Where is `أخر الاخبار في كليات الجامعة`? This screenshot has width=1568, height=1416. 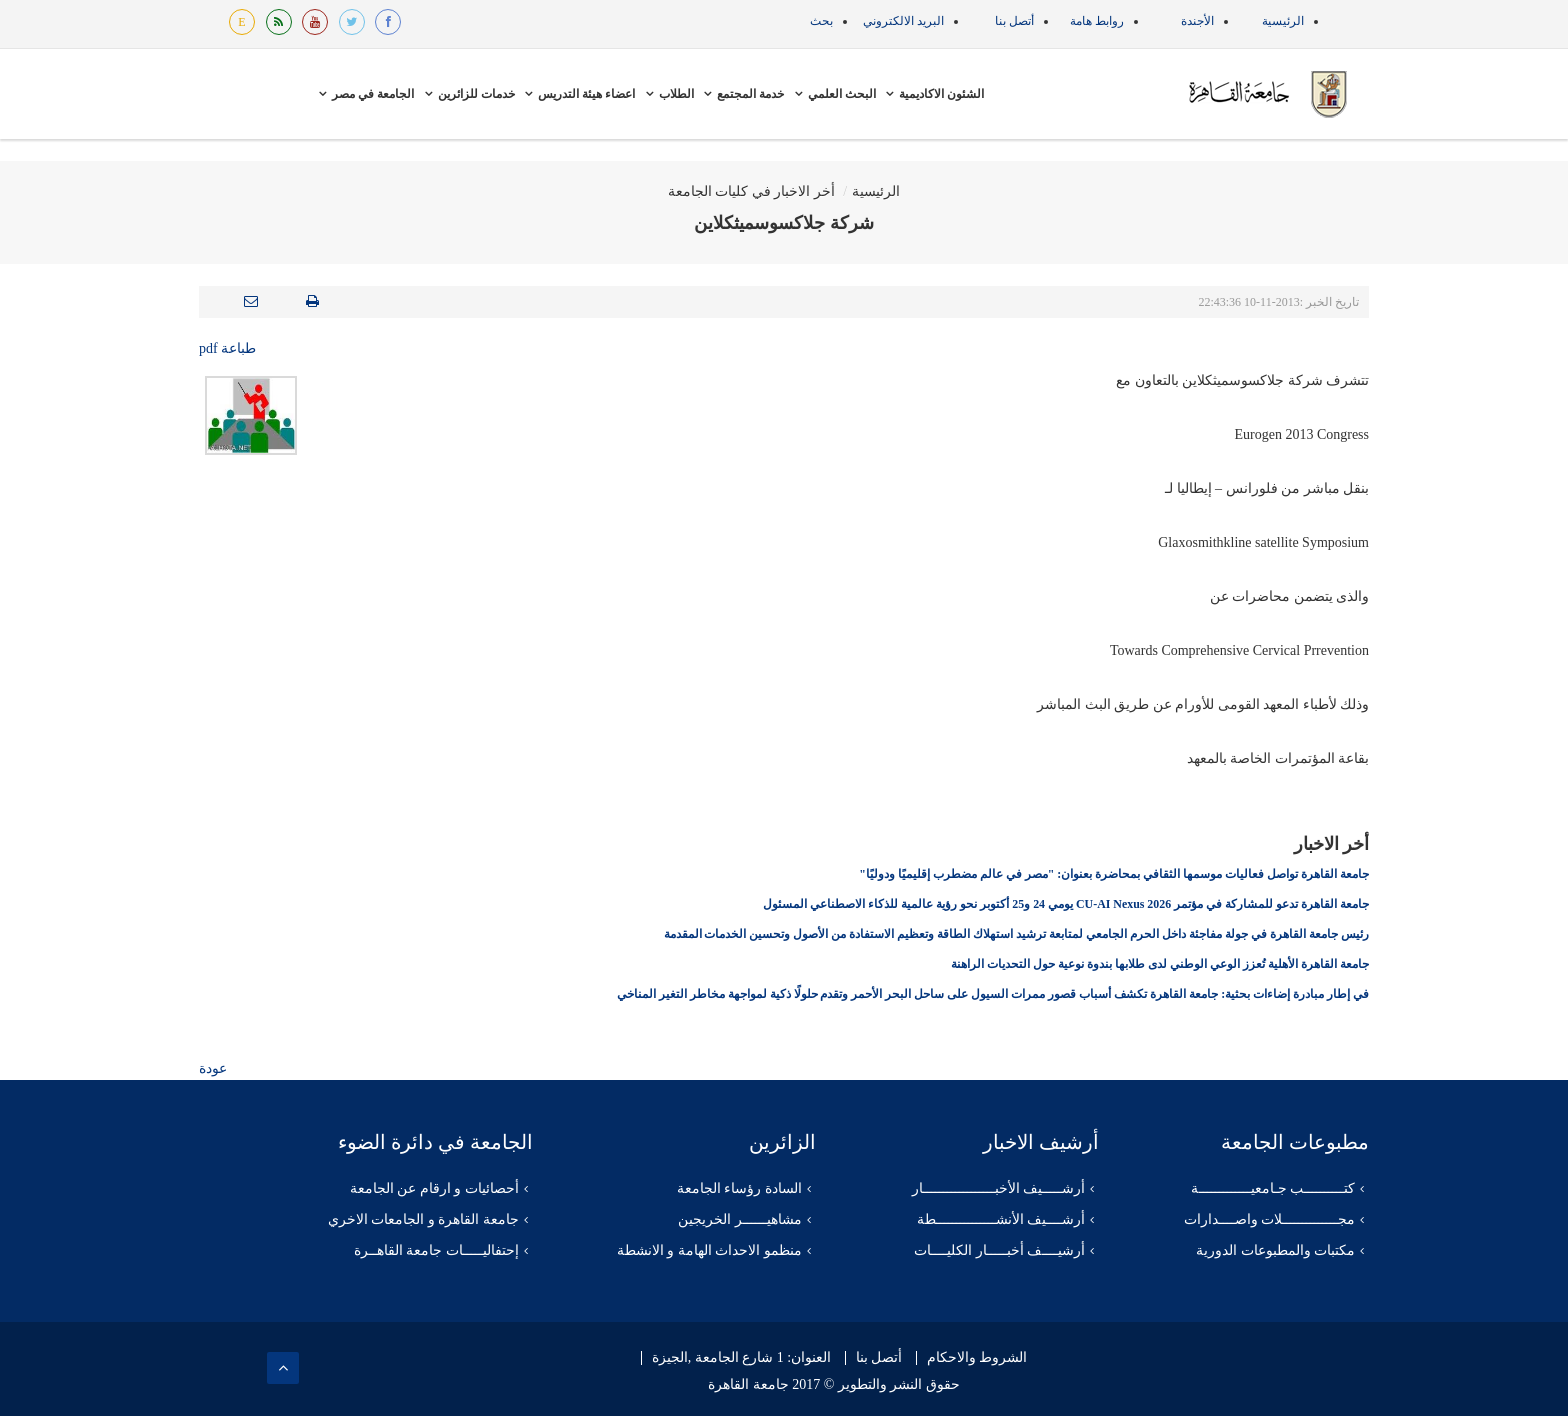
أخر الاخبار في كليات الجامعة is located at coordinates (751, 191).